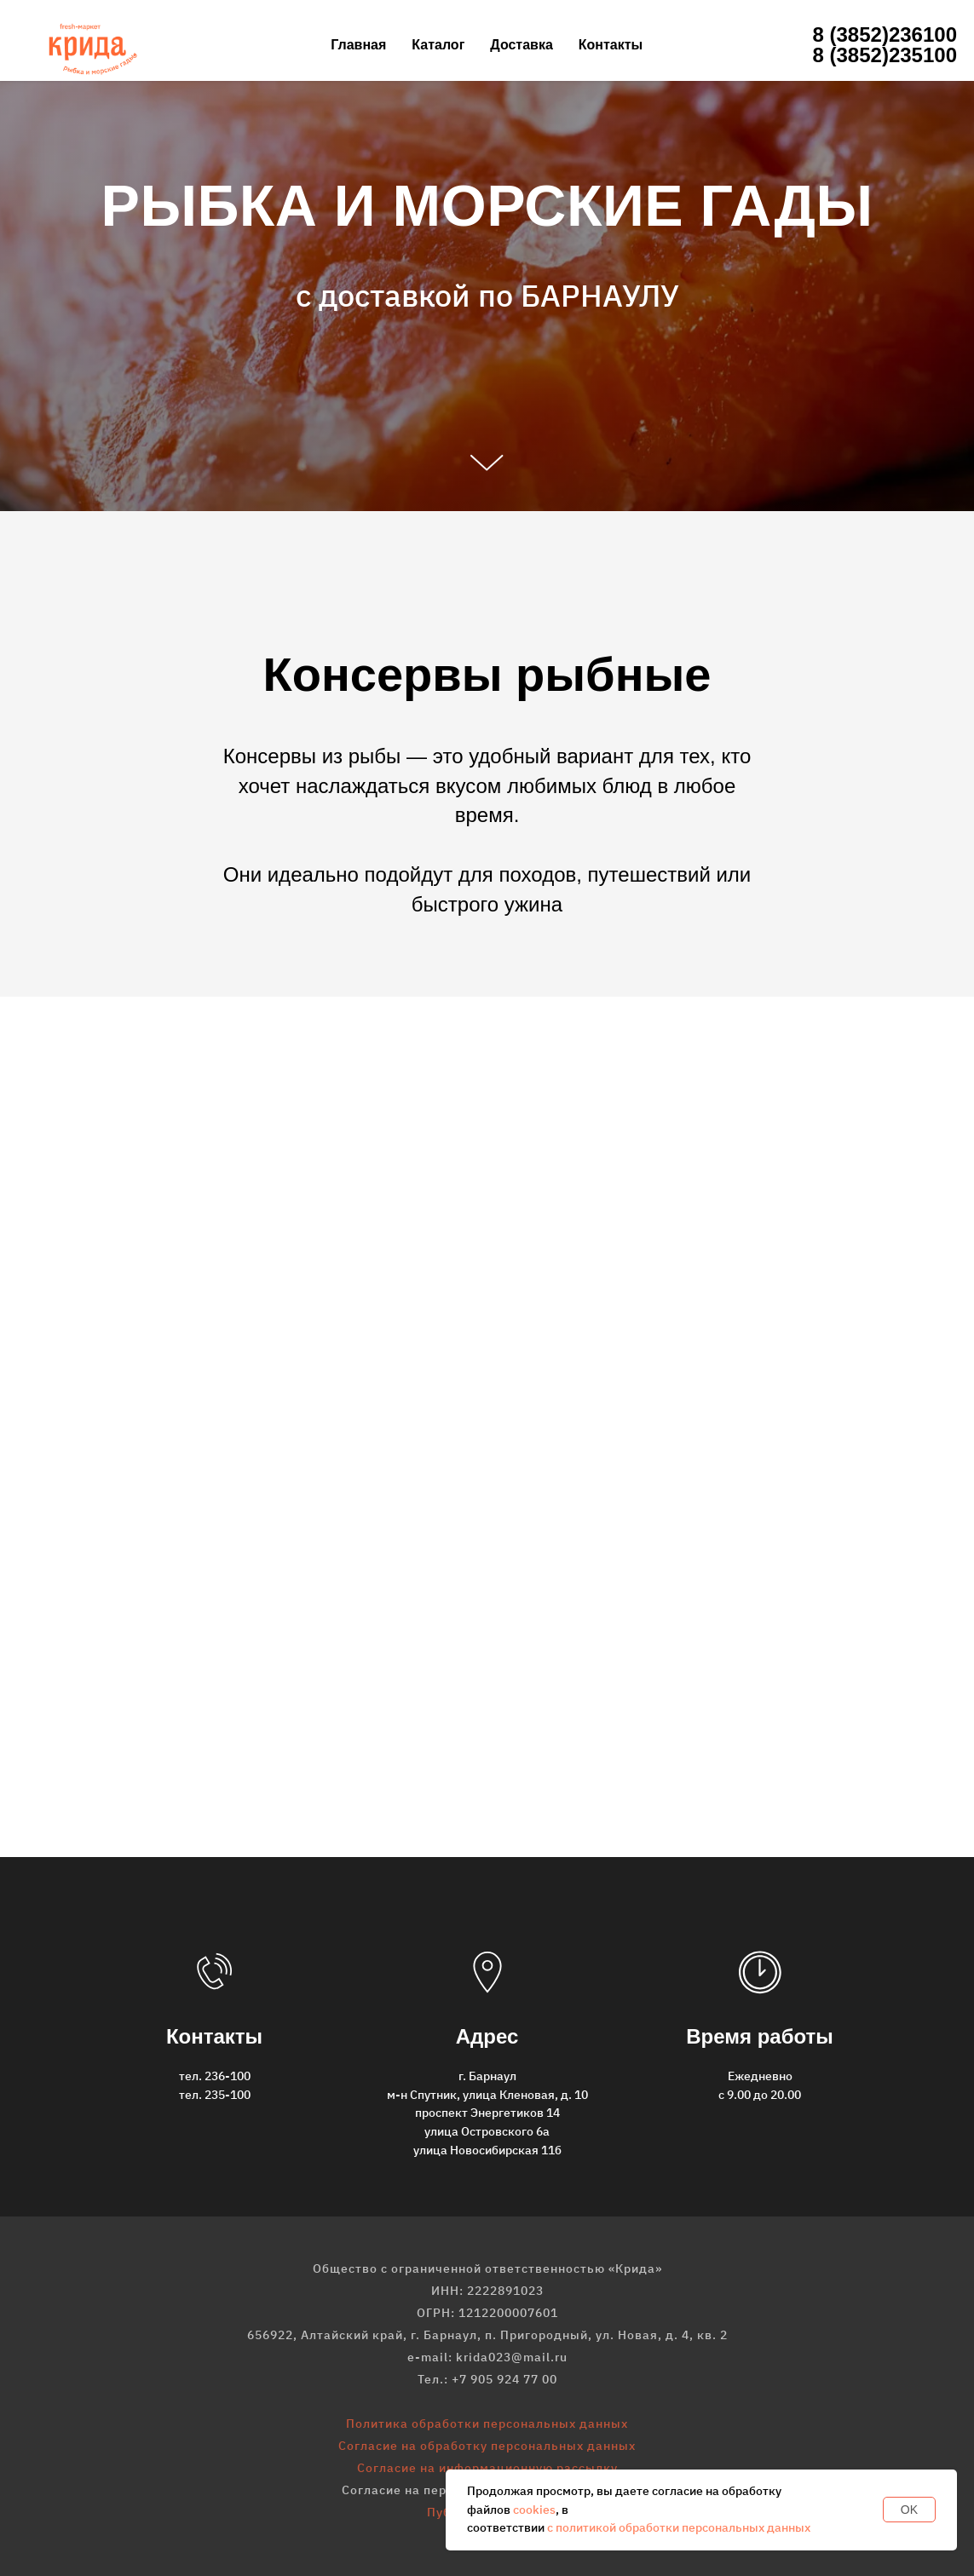 This screenshot has height=2576, width=974. I want to click on Доставка, so click(521, 44).